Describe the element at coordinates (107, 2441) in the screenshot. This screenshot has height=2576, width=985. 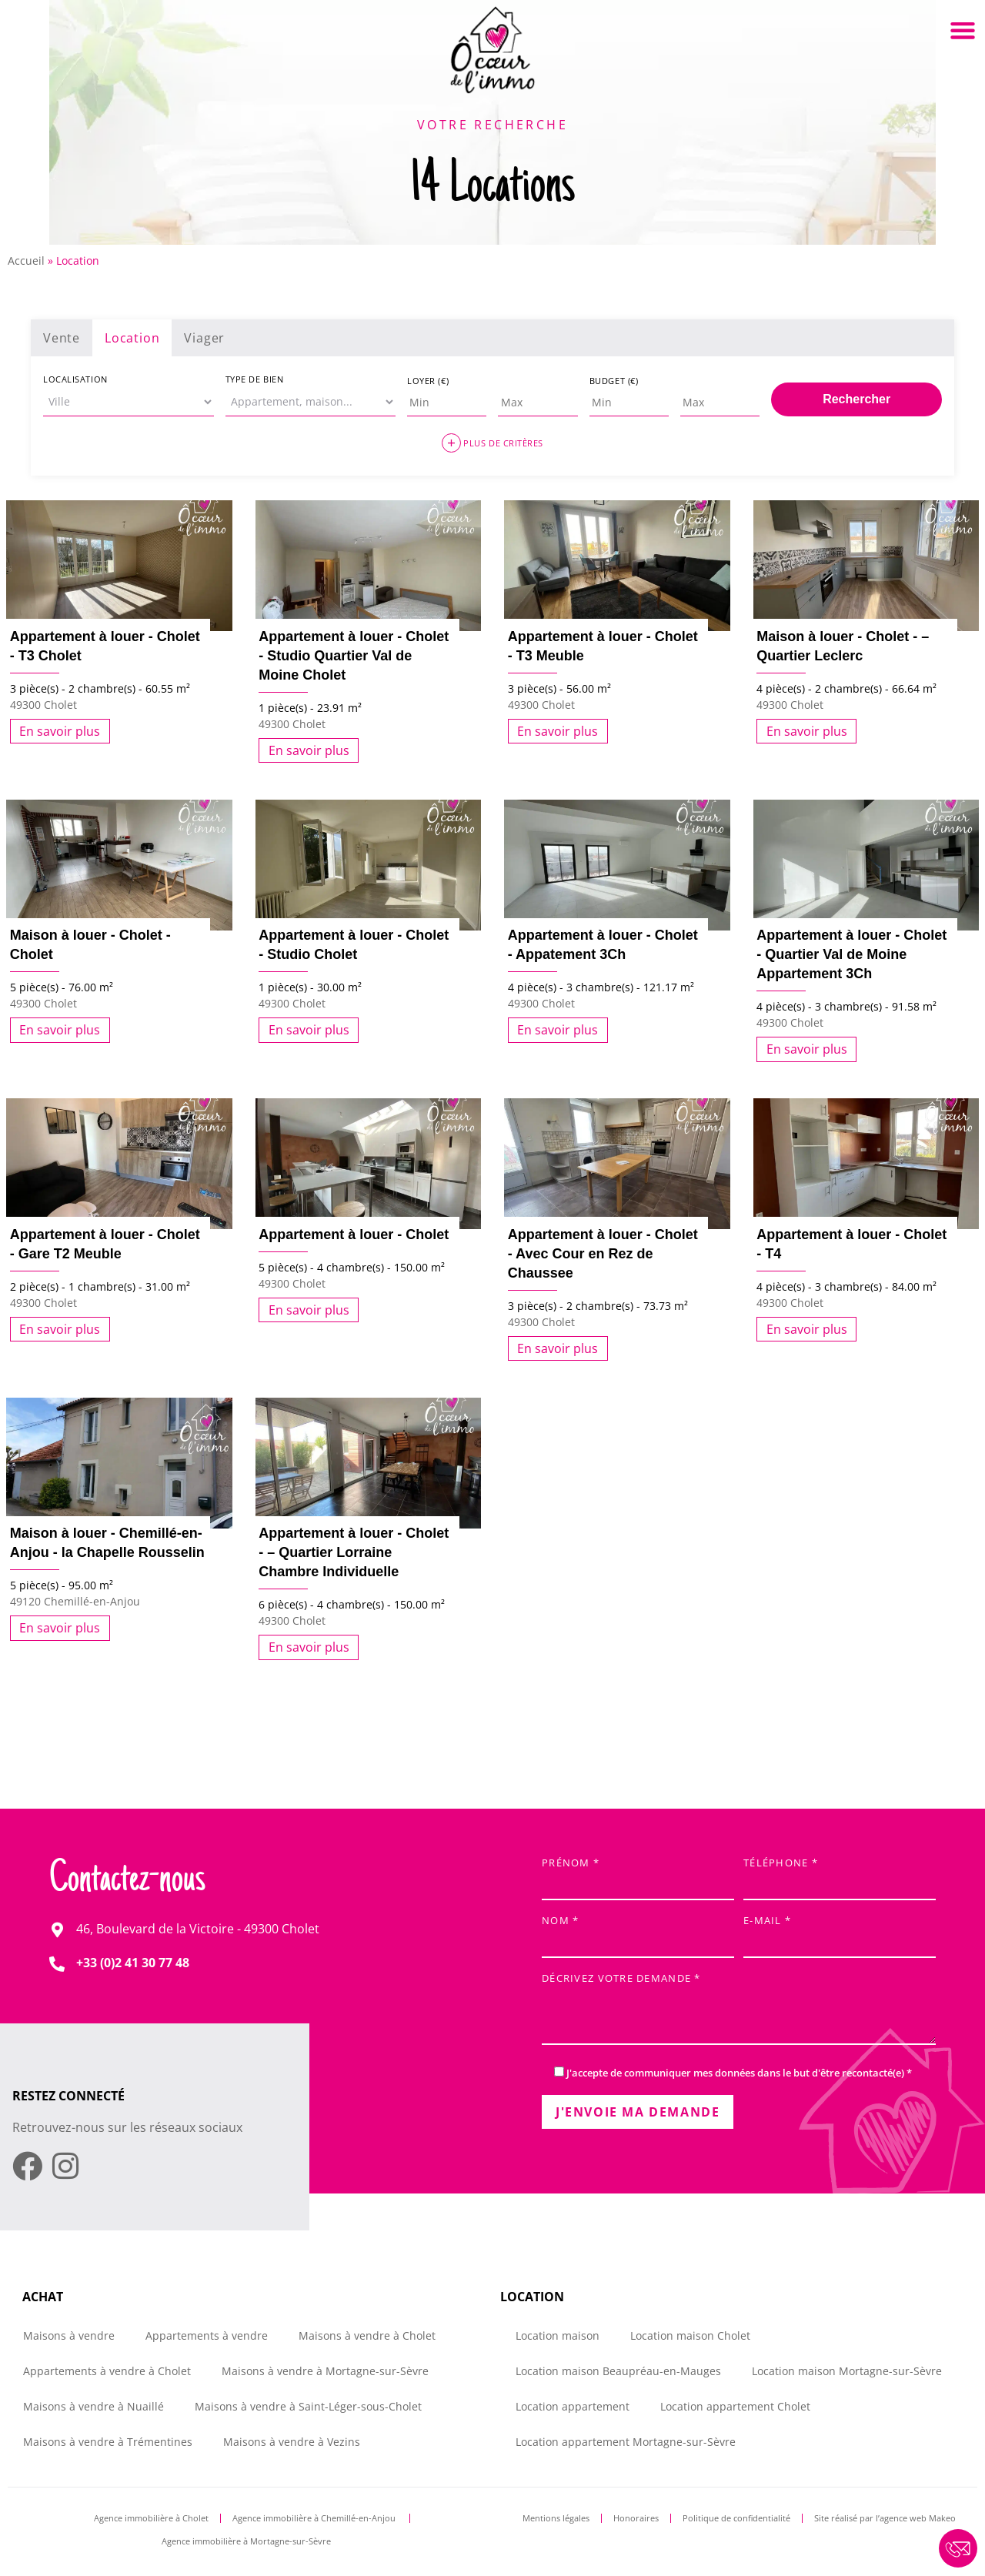
I see `Maisons à vendre à Trémentines` at that location.